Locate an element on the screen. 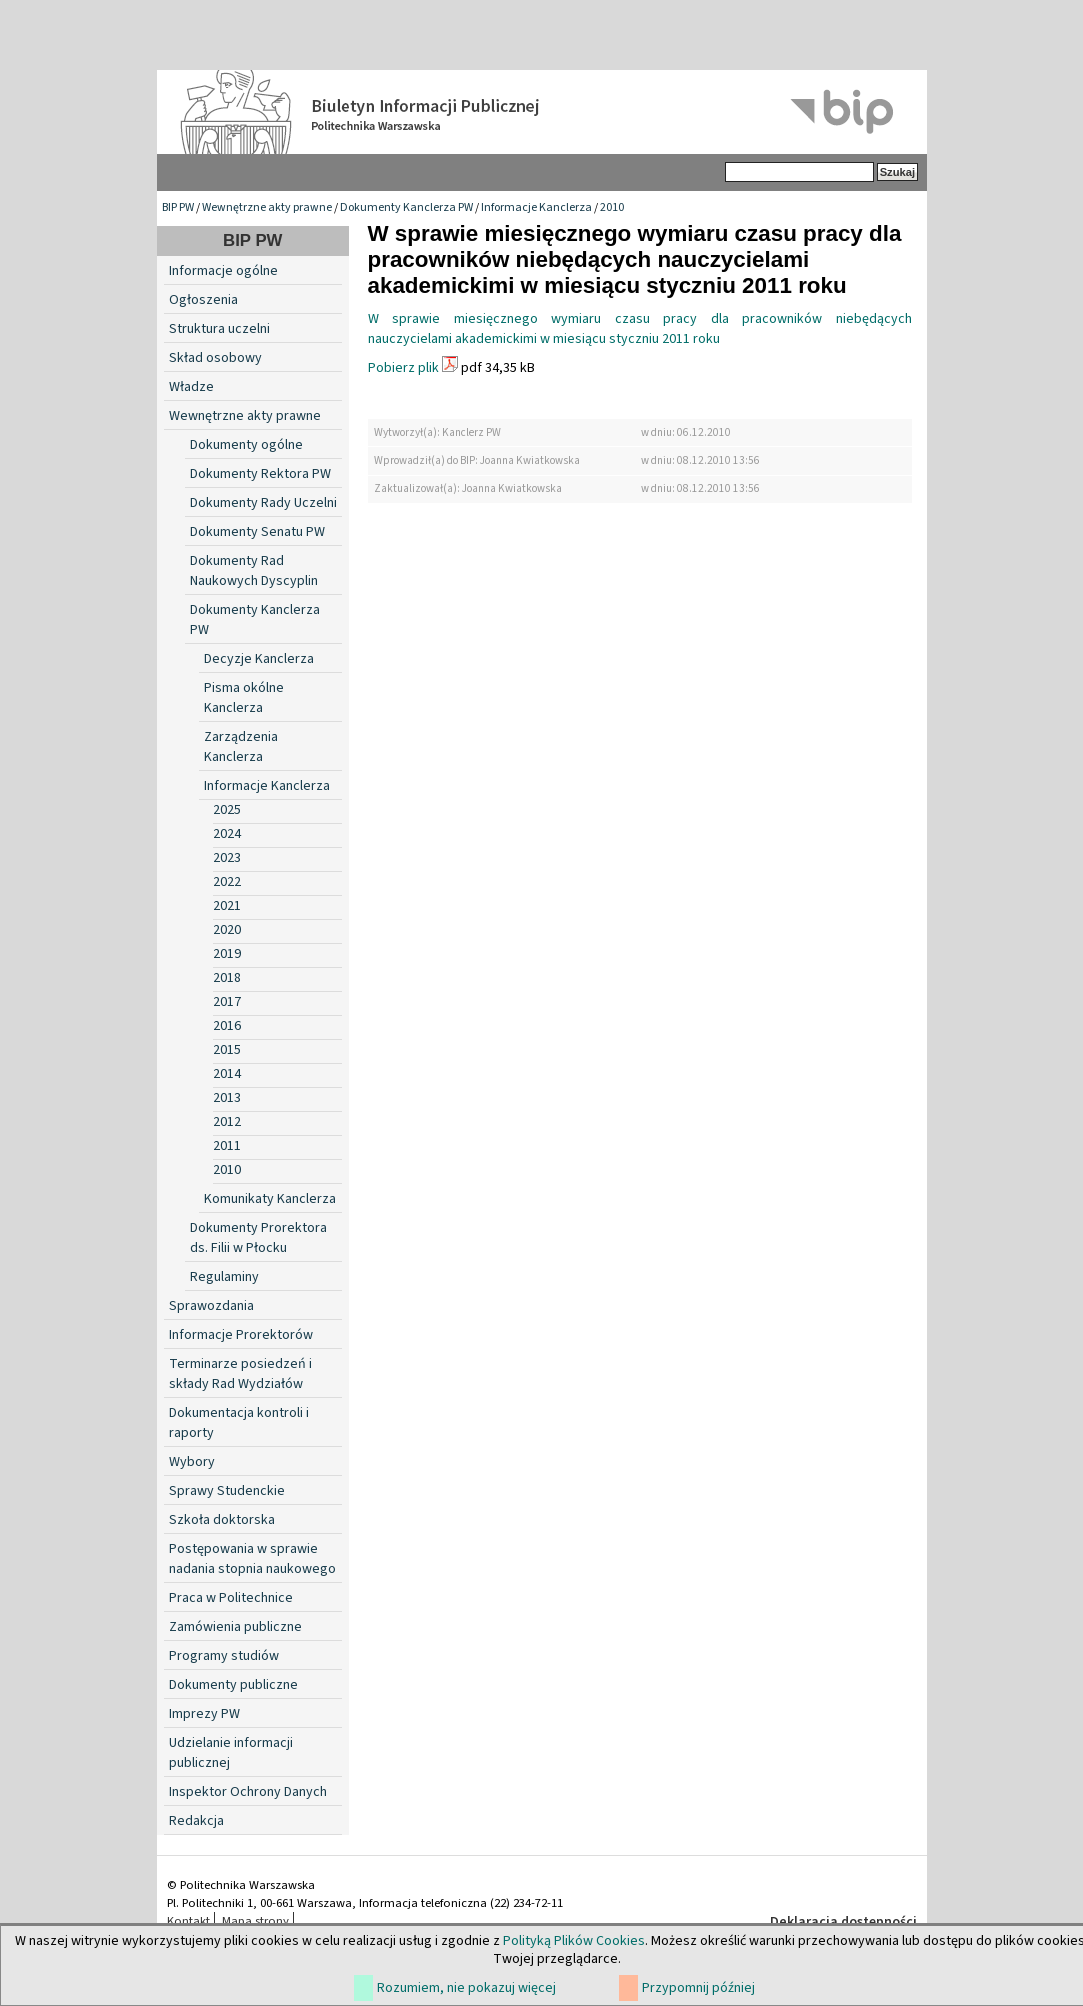 This screenshot has width=1083, height=2006. Pobierz plik is located at coordinates (403, 368).